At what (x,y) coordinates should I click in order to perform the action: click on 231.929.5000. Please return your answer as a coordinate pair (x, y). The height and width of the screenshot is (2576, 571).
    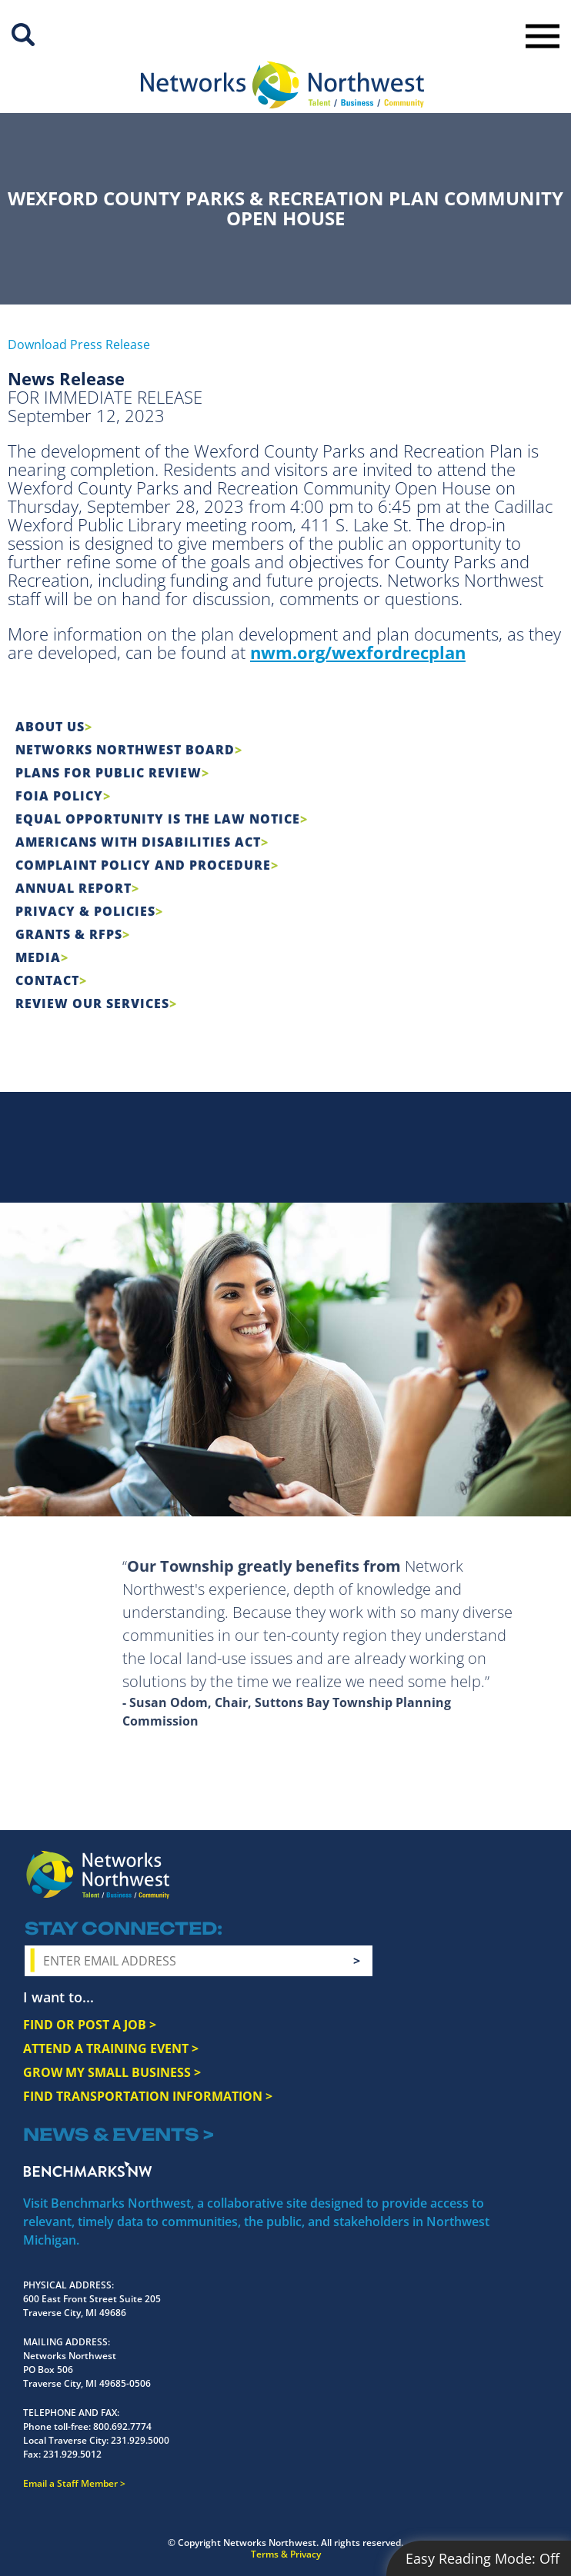
    Looking at the image, I should click on (140, 2440).